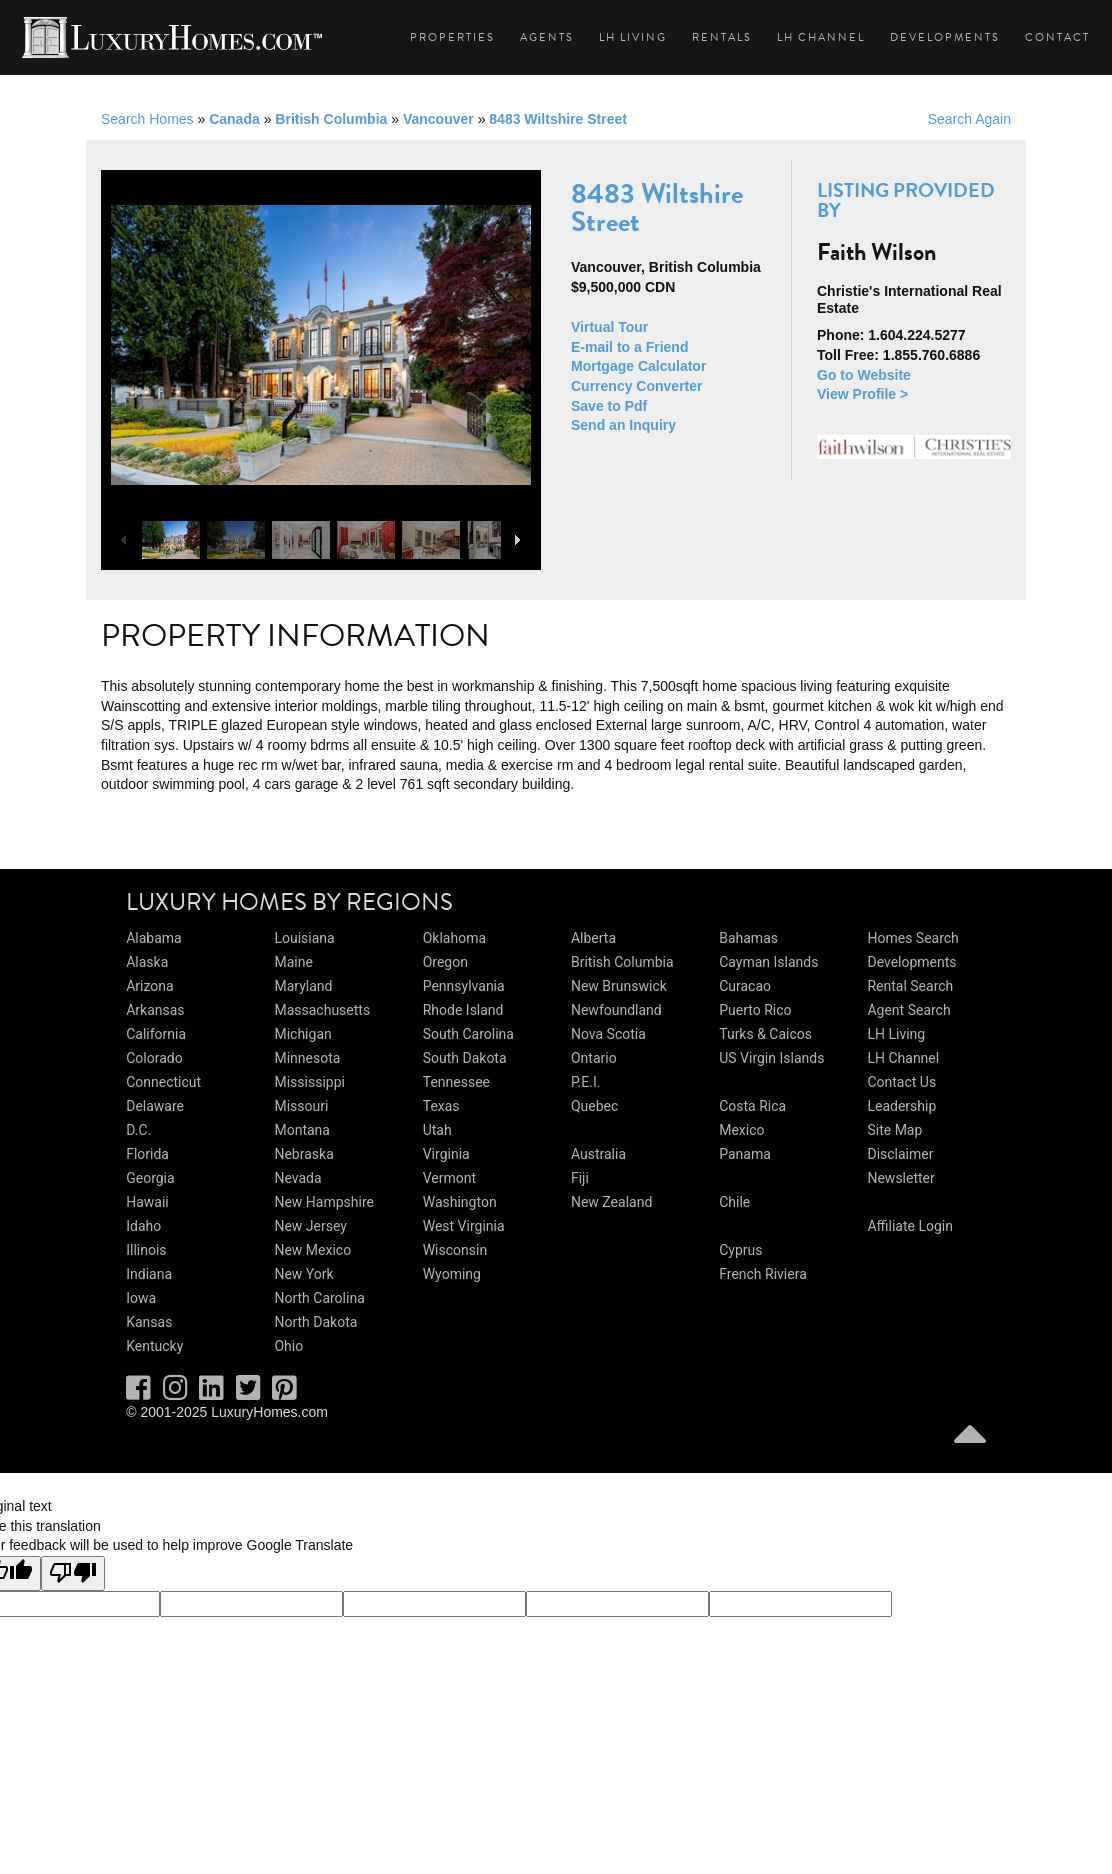  What do you see at coordinates (821, 37) in the screenshot?
I see `LH Channel` at bounding box center [821, 37].